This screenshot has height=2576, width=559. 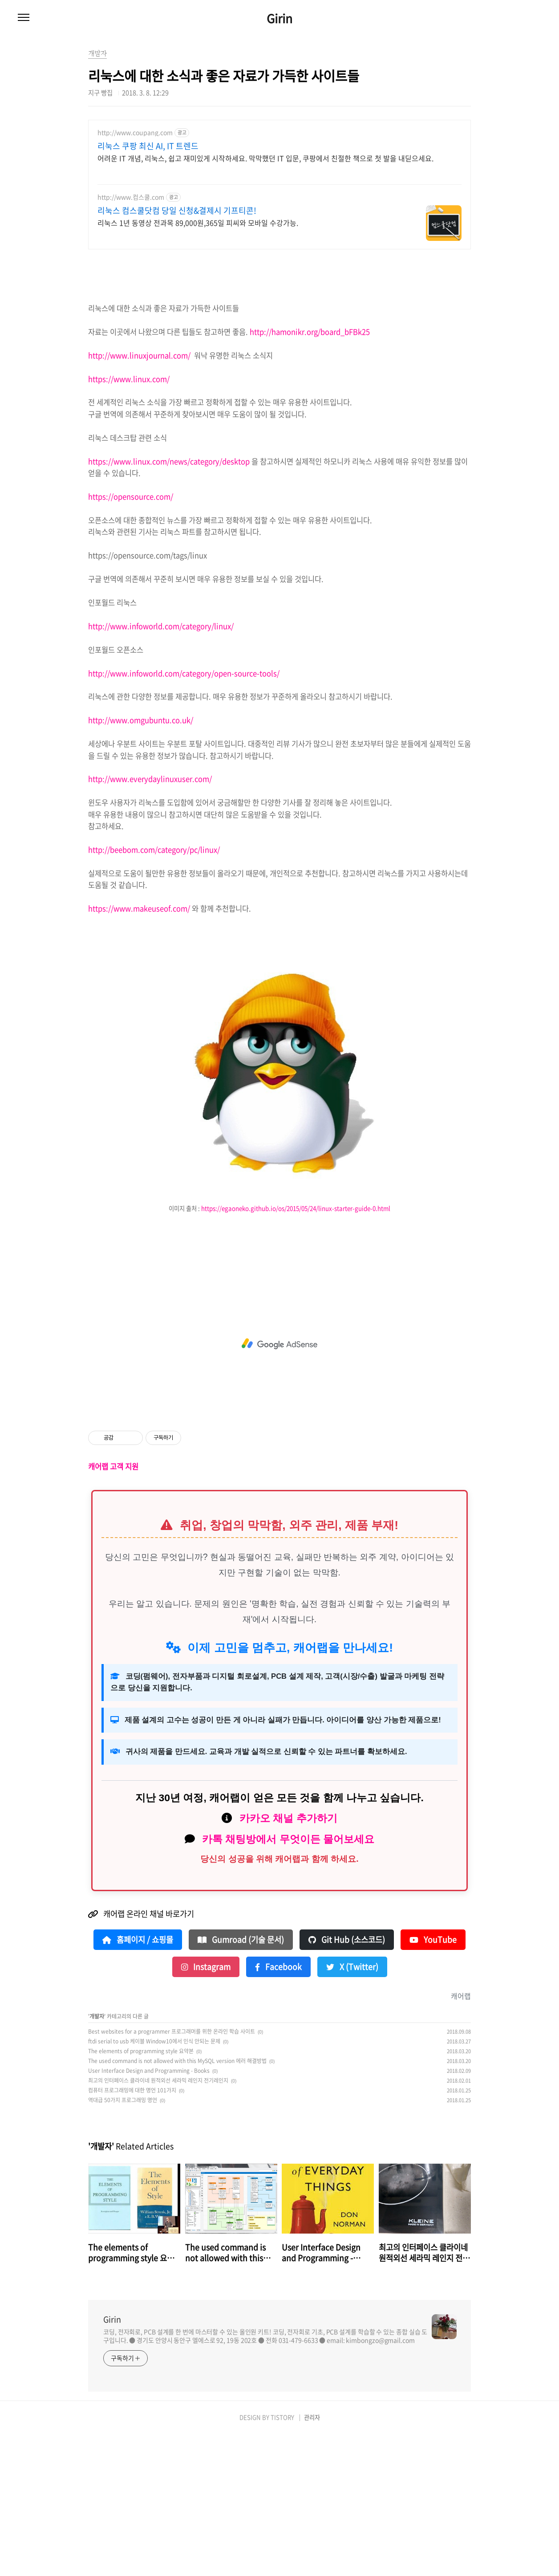 What do you see at coordinates (139, 497) in the screenshot?
I see `http://www.linuxjournal.com/` at bounding box center [139, 497].